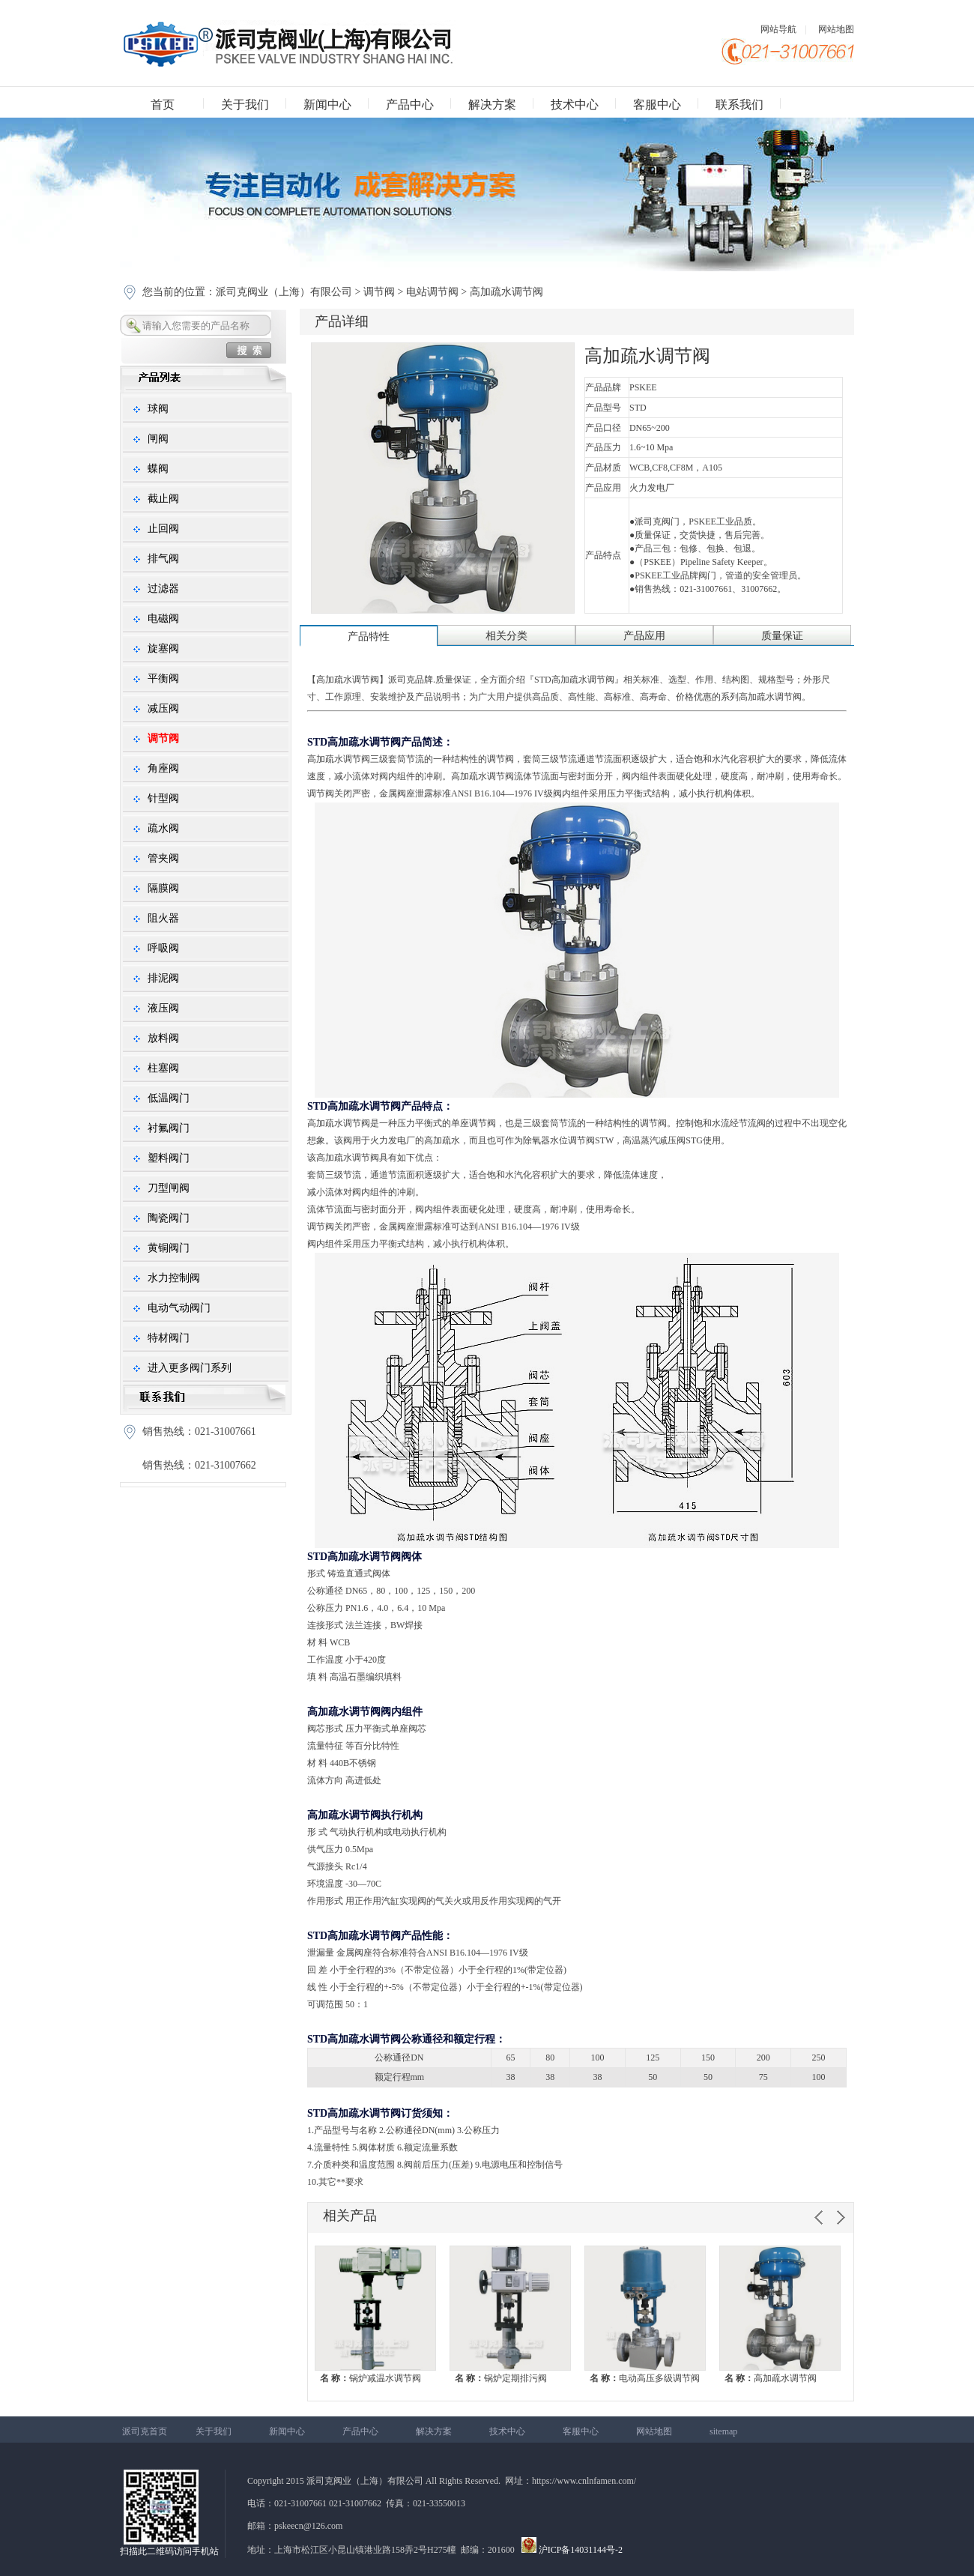  Describe the element at coordinates (163, 918) in the screenshot. I see `阻火器` at that location.